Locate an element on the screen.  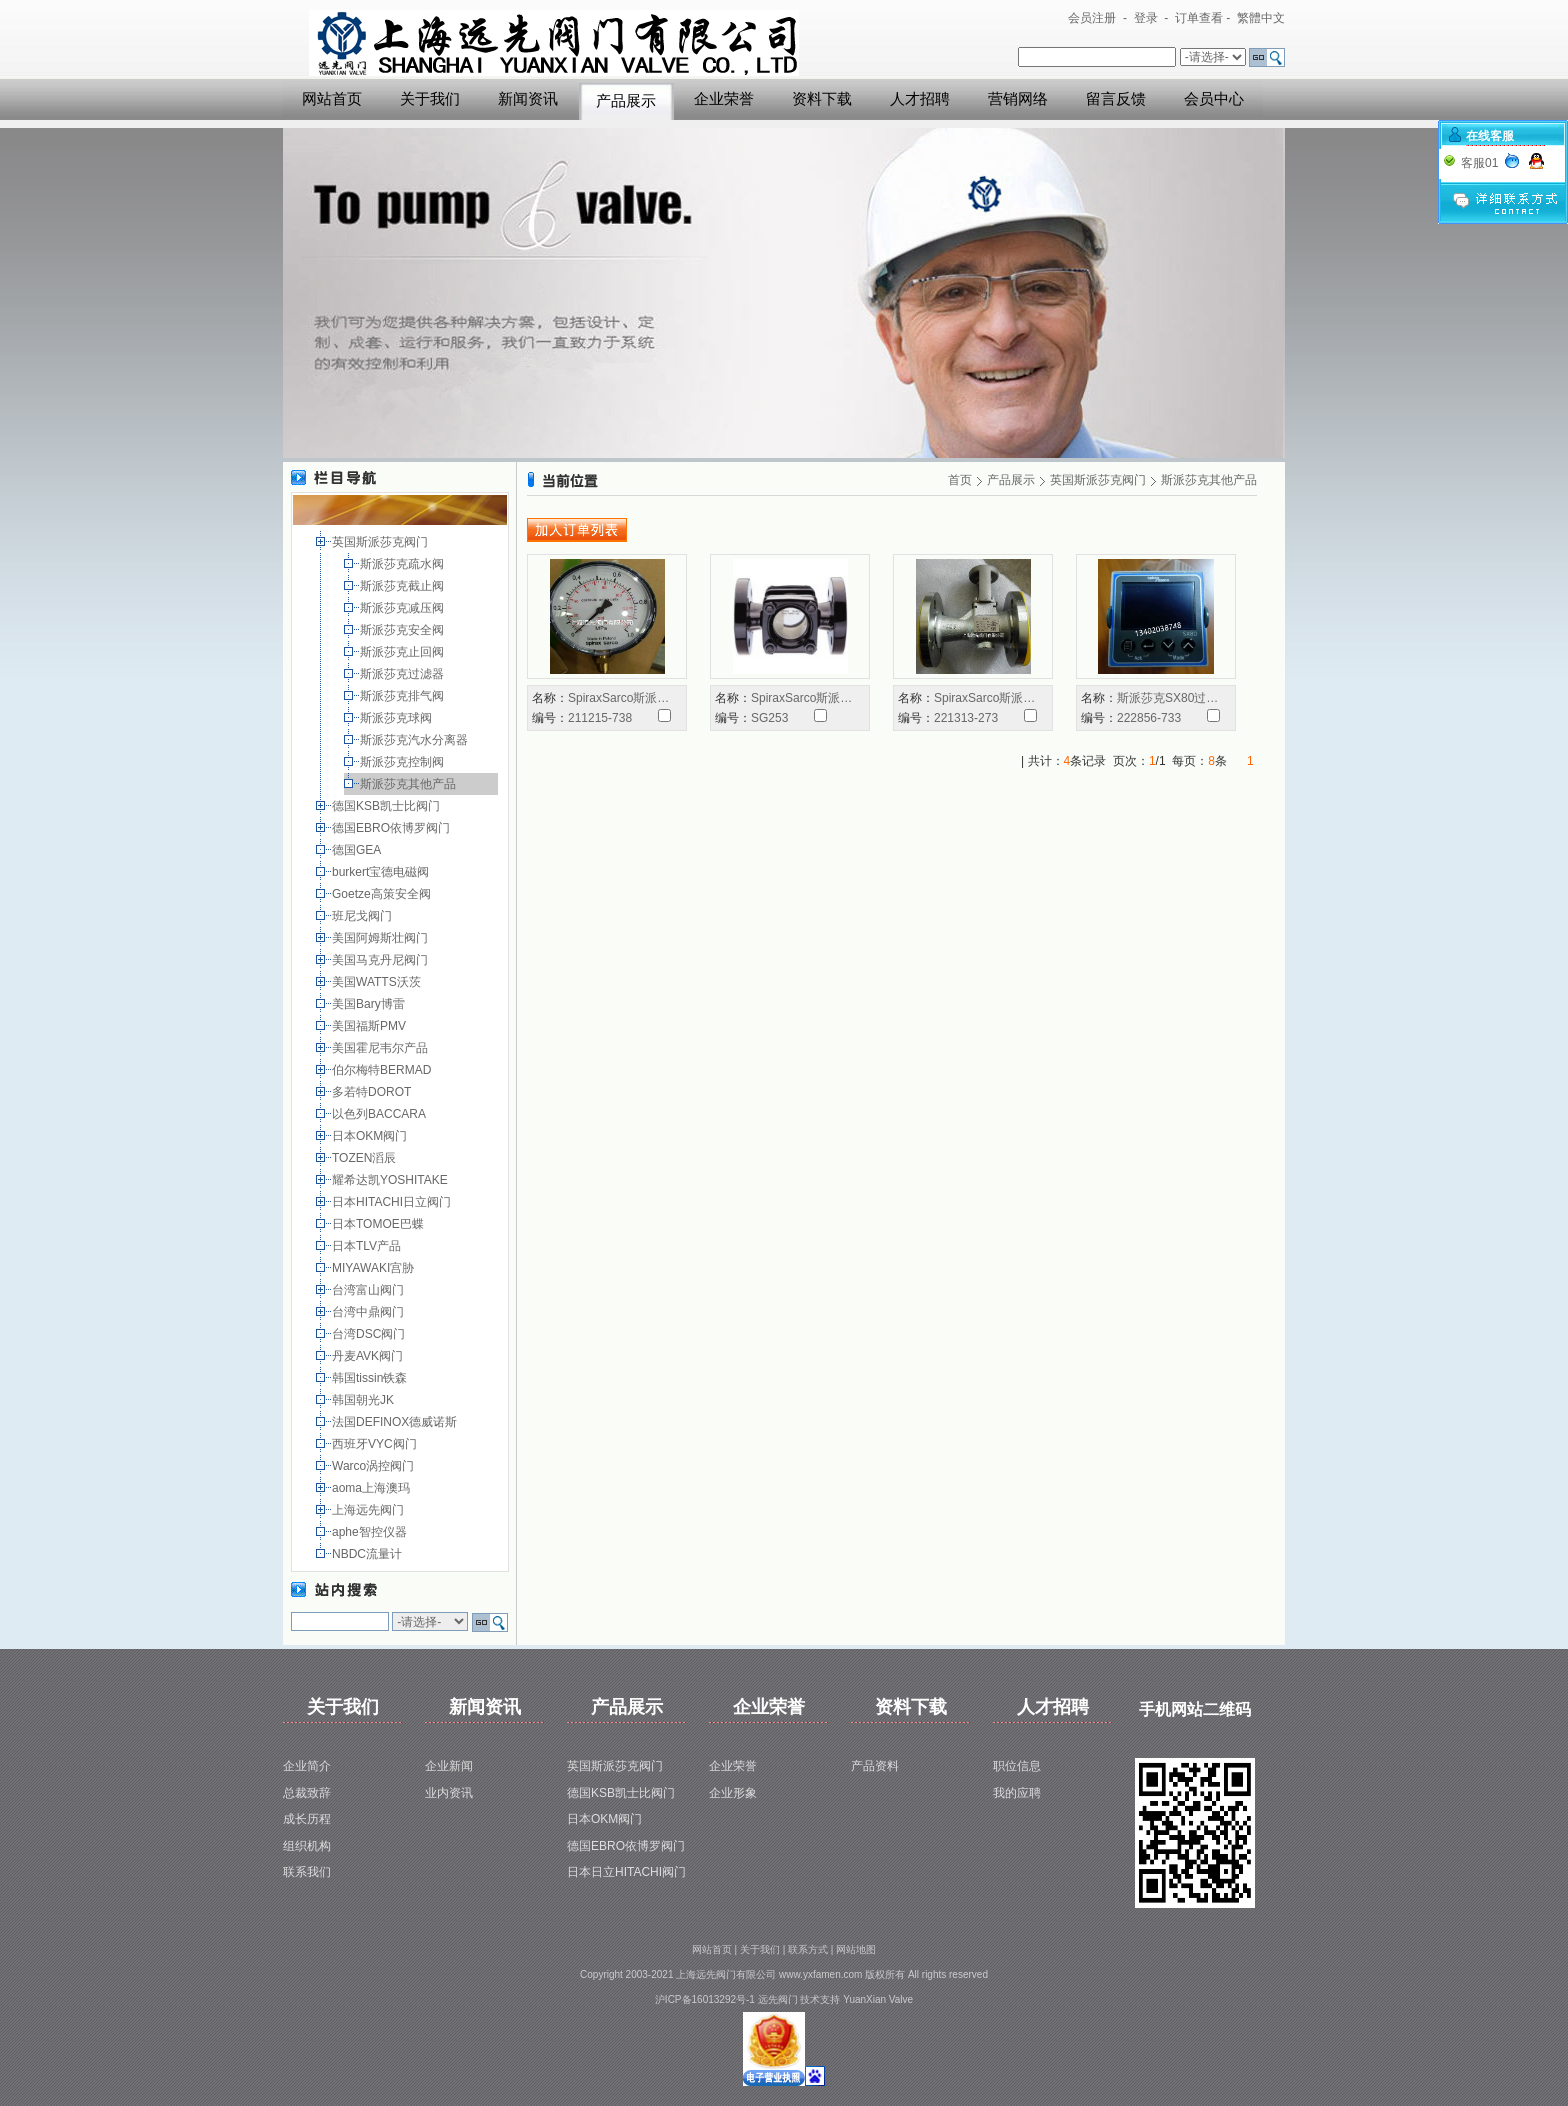
资料下载 is located at coordinates (822, 99).